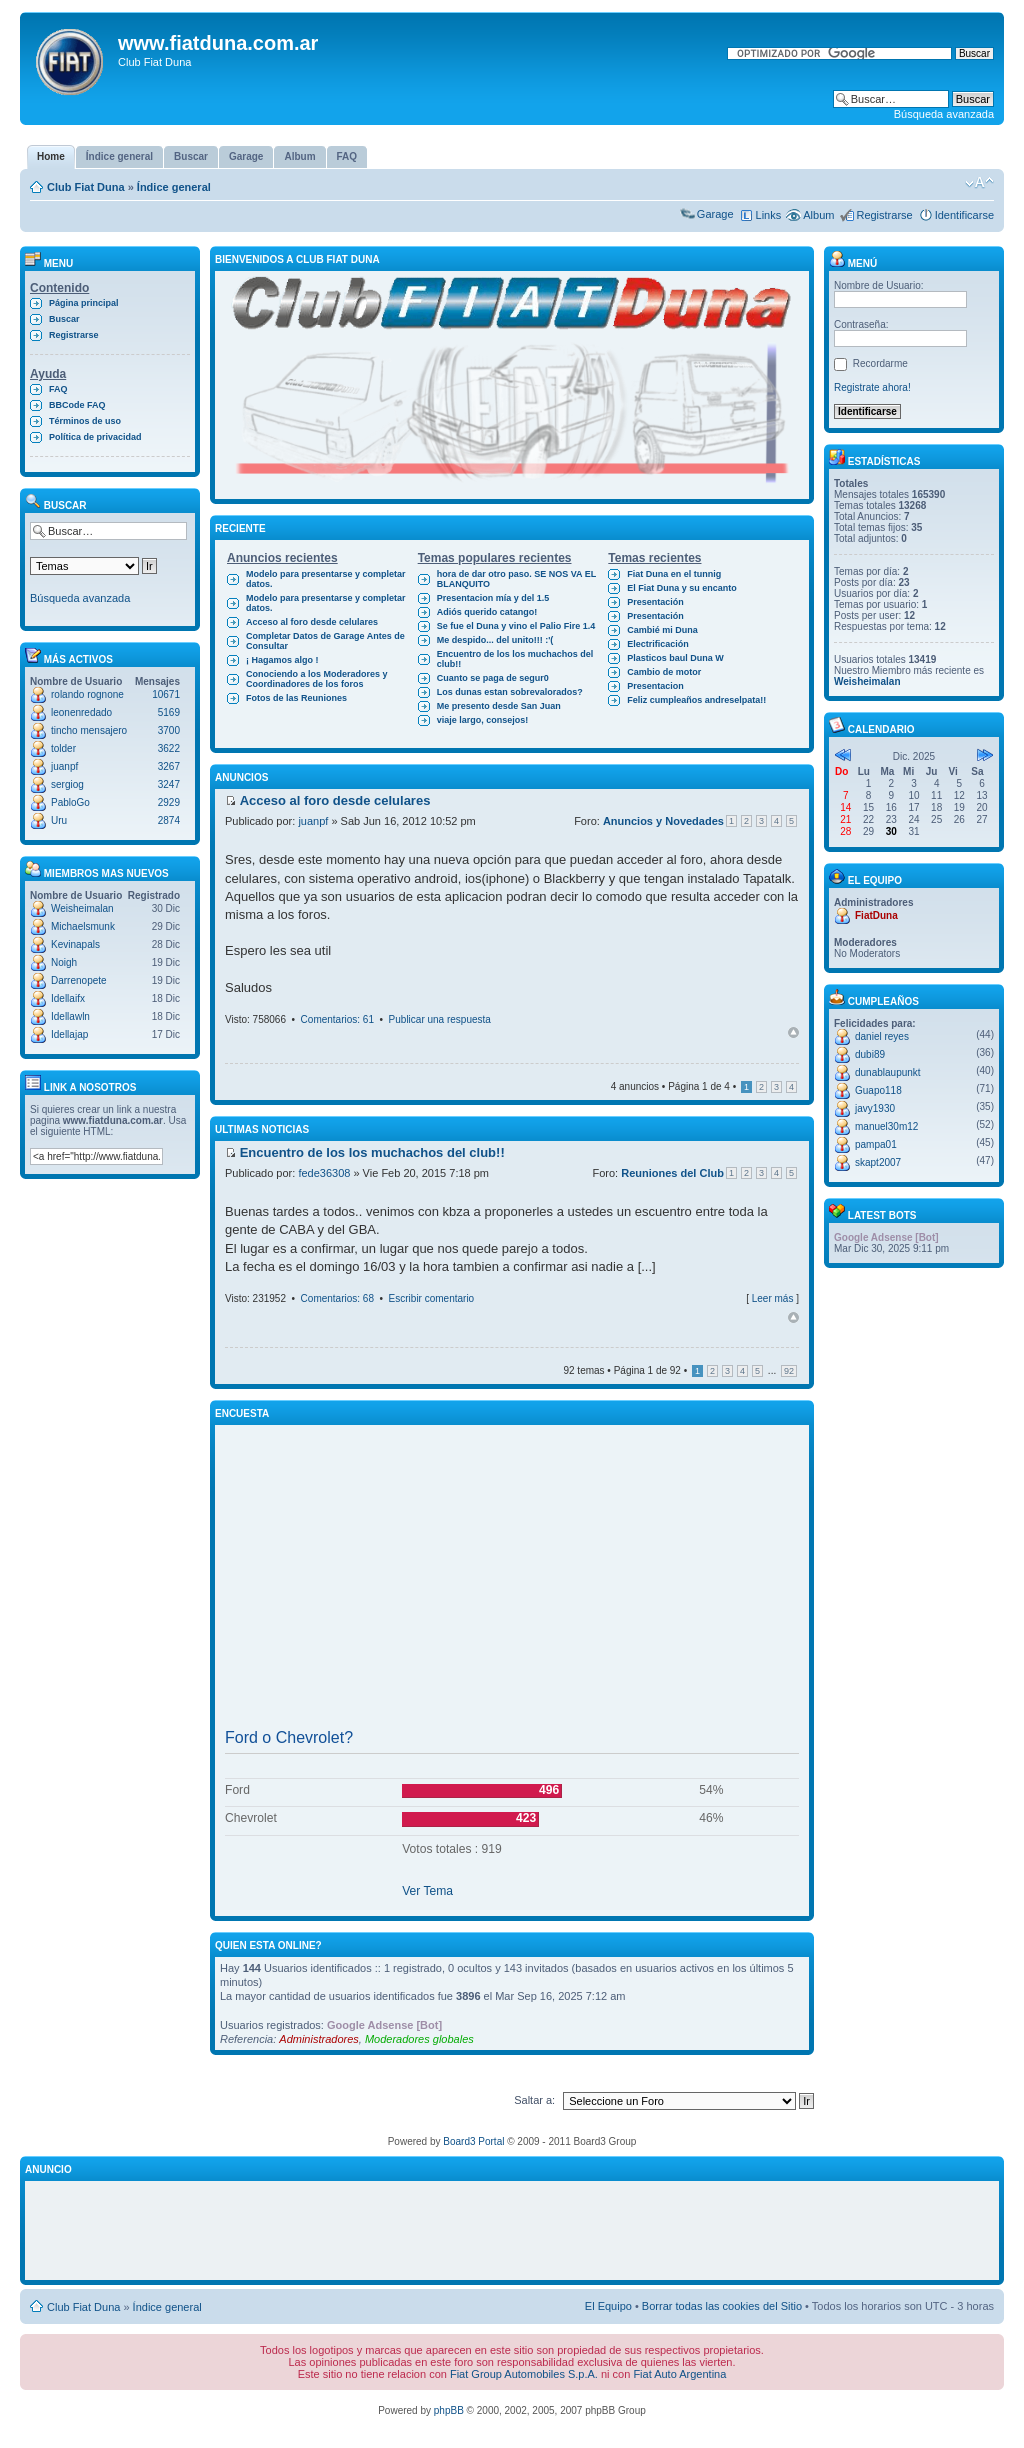  I want to click on Términos de uso, so click(85, 421).